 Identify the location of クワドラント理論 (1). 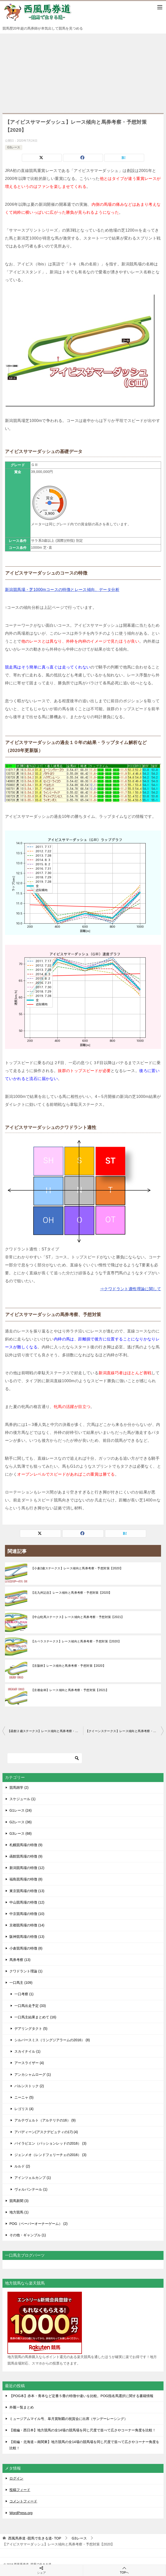
(25, 1971).